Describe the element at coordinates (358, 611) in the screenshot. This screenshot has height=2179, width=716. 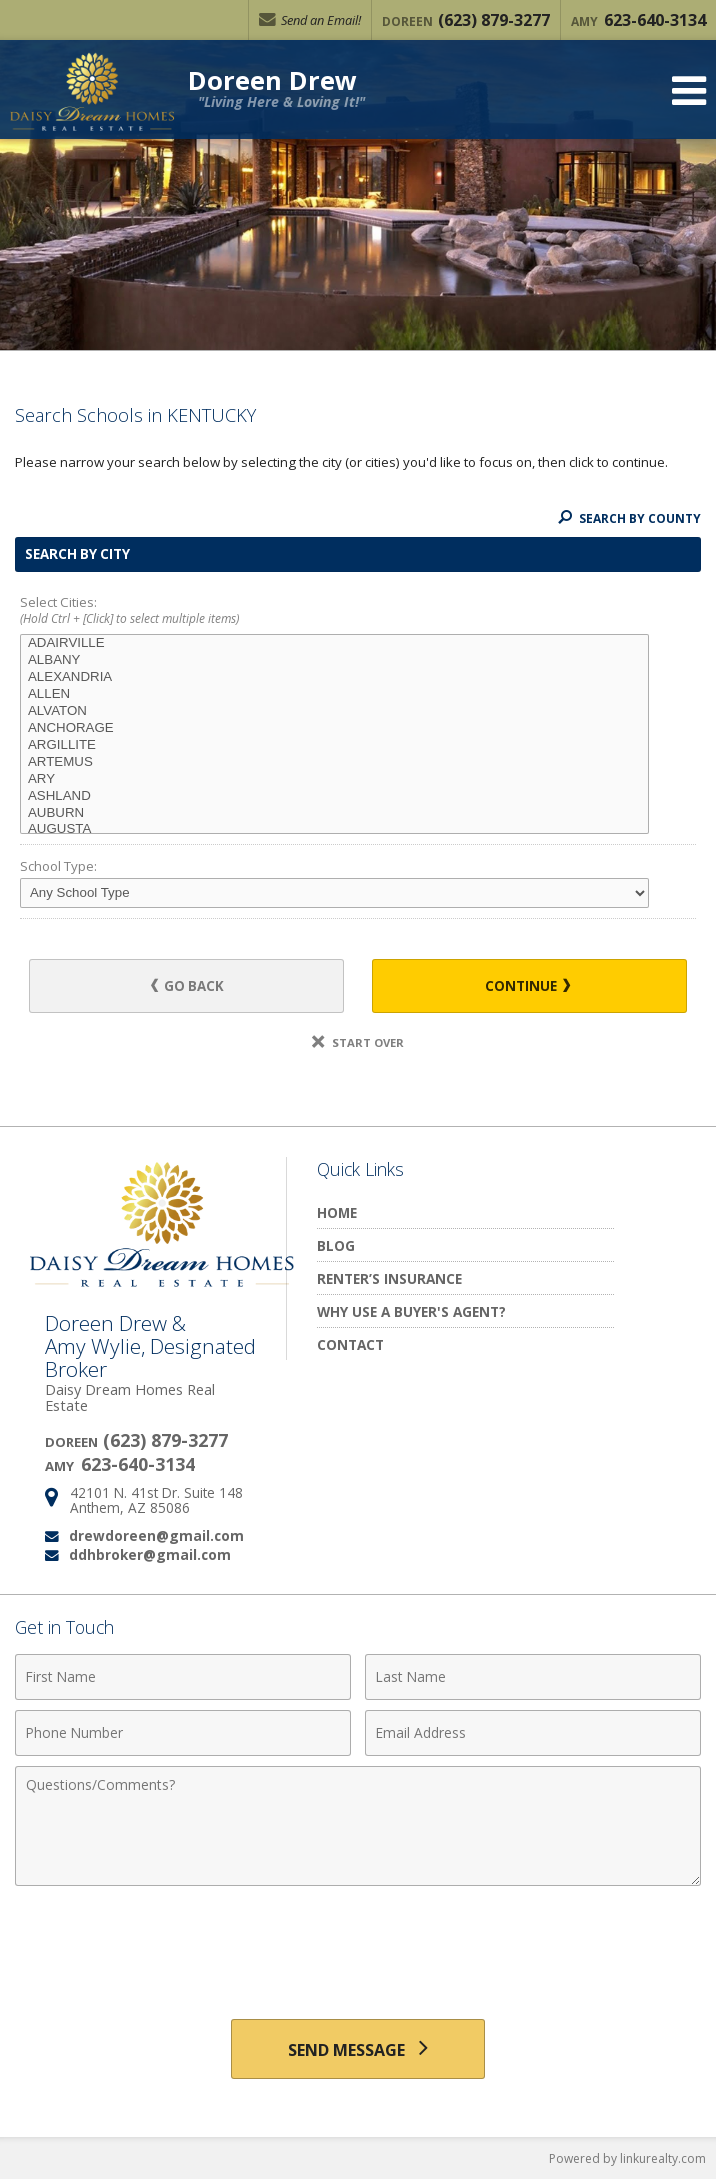
I see `Select Cities:` at that location.